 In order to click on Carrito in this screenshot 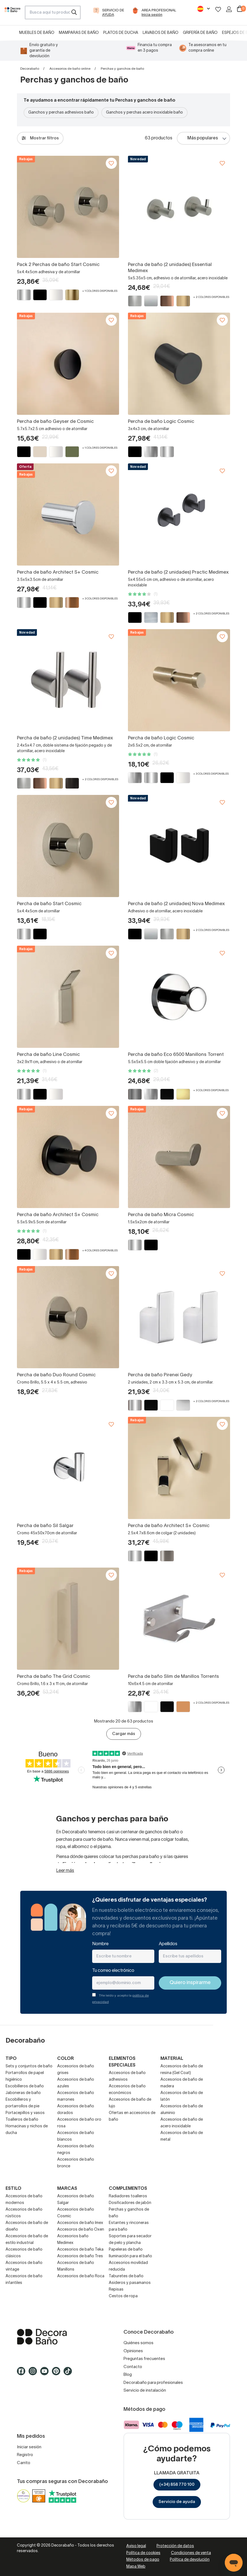, I will do `click(23, 2463)`.